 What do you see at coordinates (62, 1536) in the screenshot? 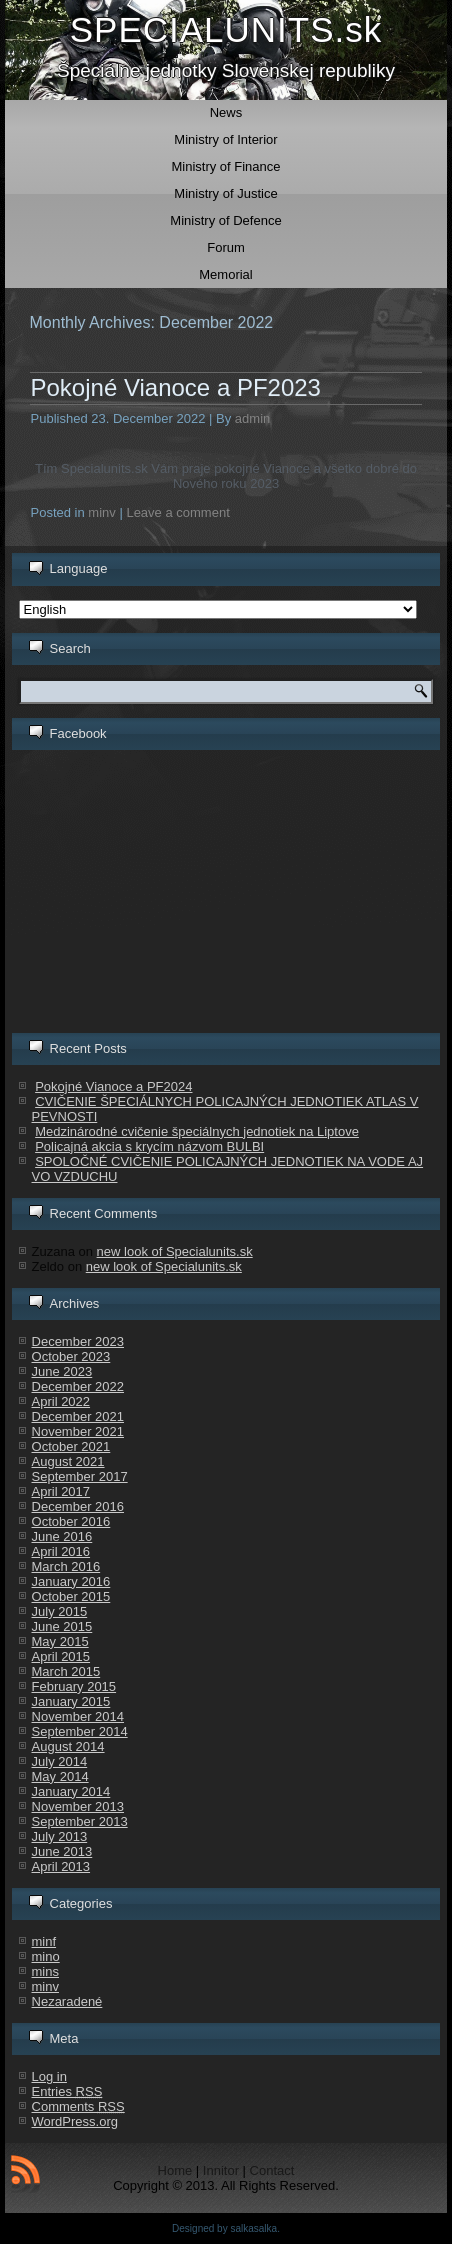
I see `June 2016` at bounding box center [62, 1536].